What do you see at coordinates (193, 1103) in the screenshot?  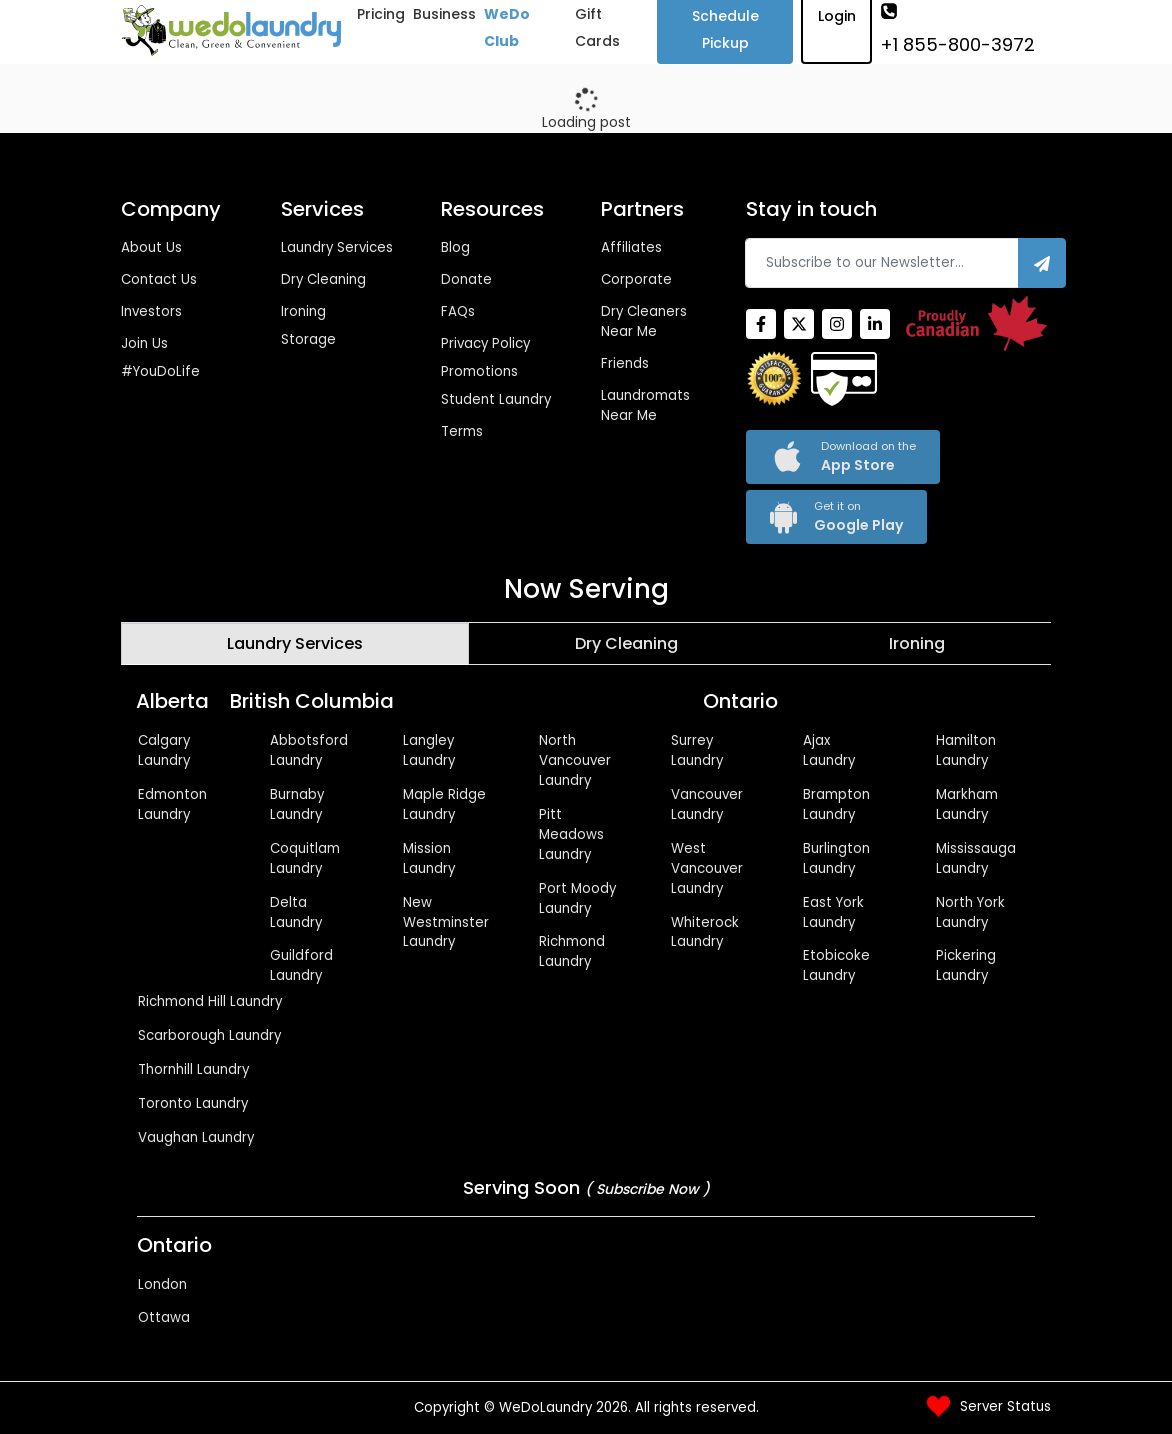 I see `Toronto Laundry` at bounding box center [193, 1103].